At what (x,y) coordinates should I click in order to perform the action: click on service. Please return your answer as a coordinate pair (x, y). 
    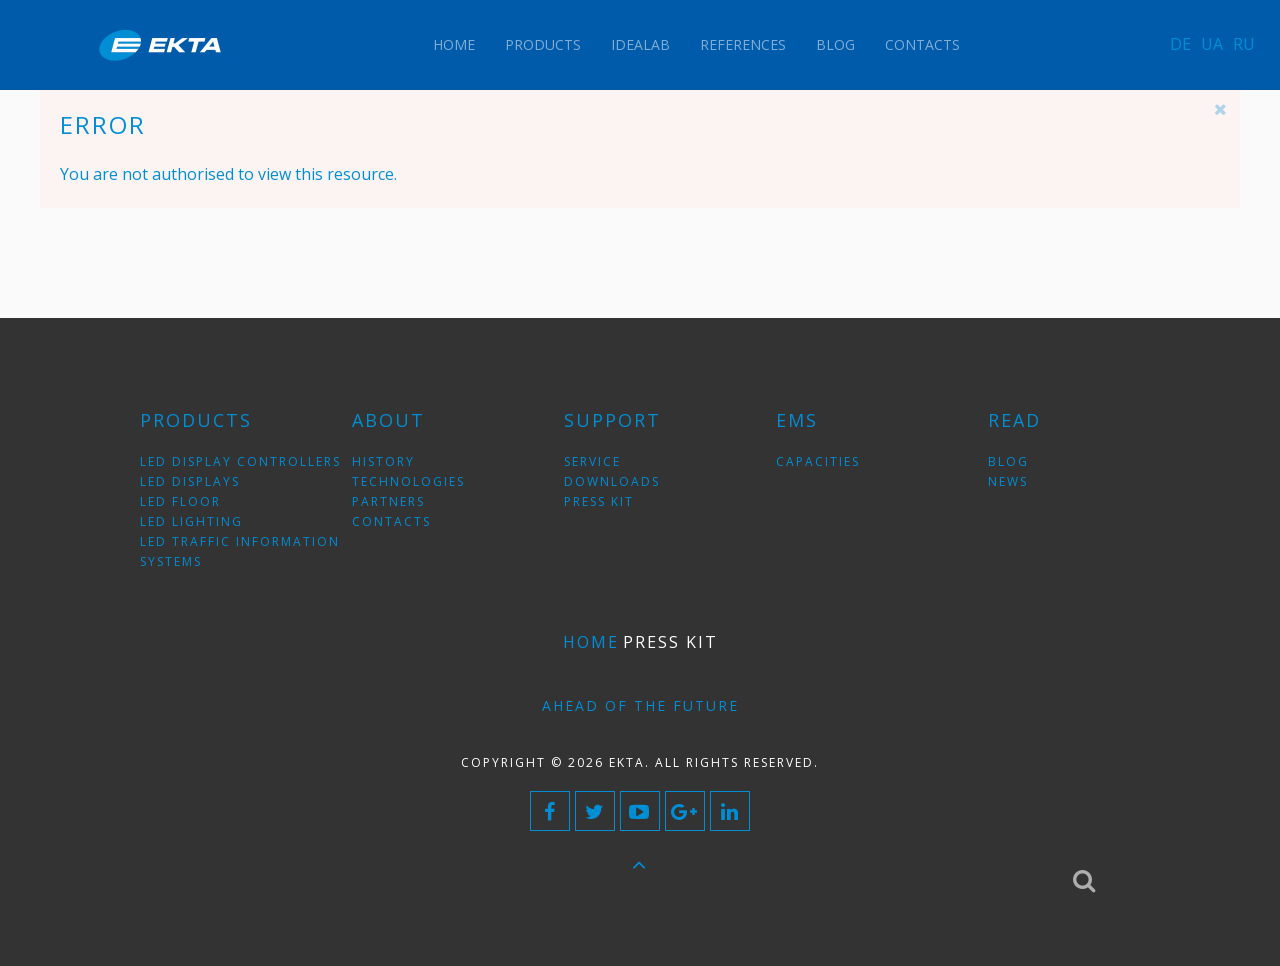
    Looking at the image, I should click on (592, 461).